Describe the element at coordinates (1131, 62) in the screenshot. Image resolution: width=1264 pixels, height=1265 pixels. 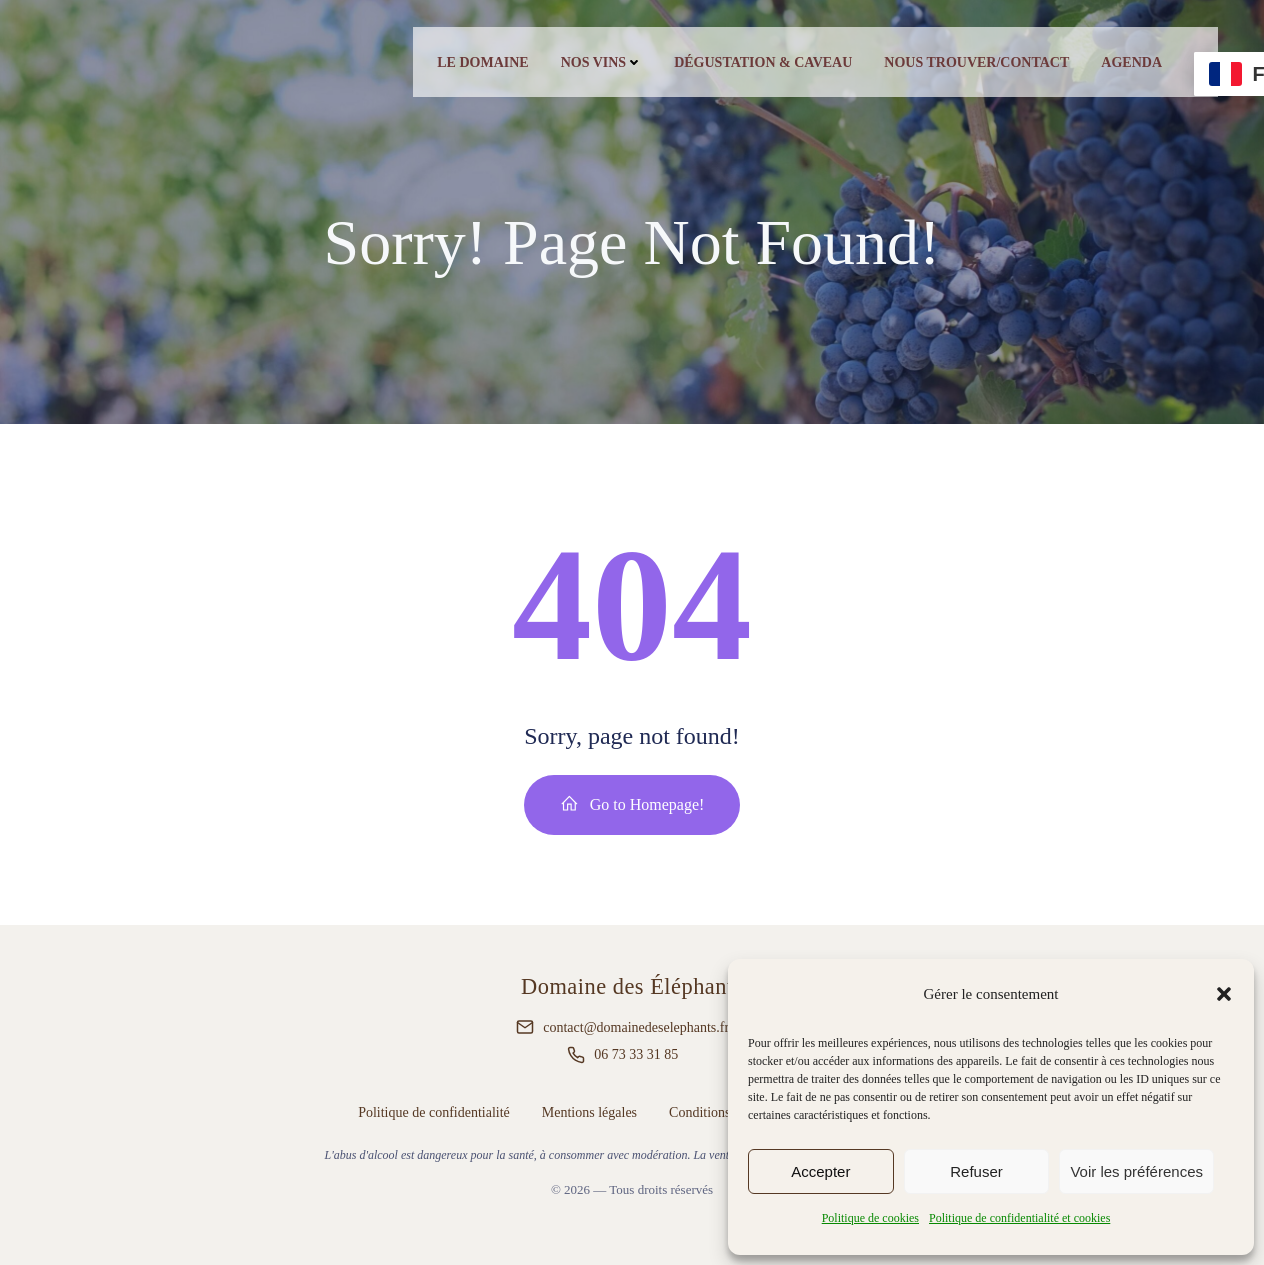
I see `Agenda` at that location.